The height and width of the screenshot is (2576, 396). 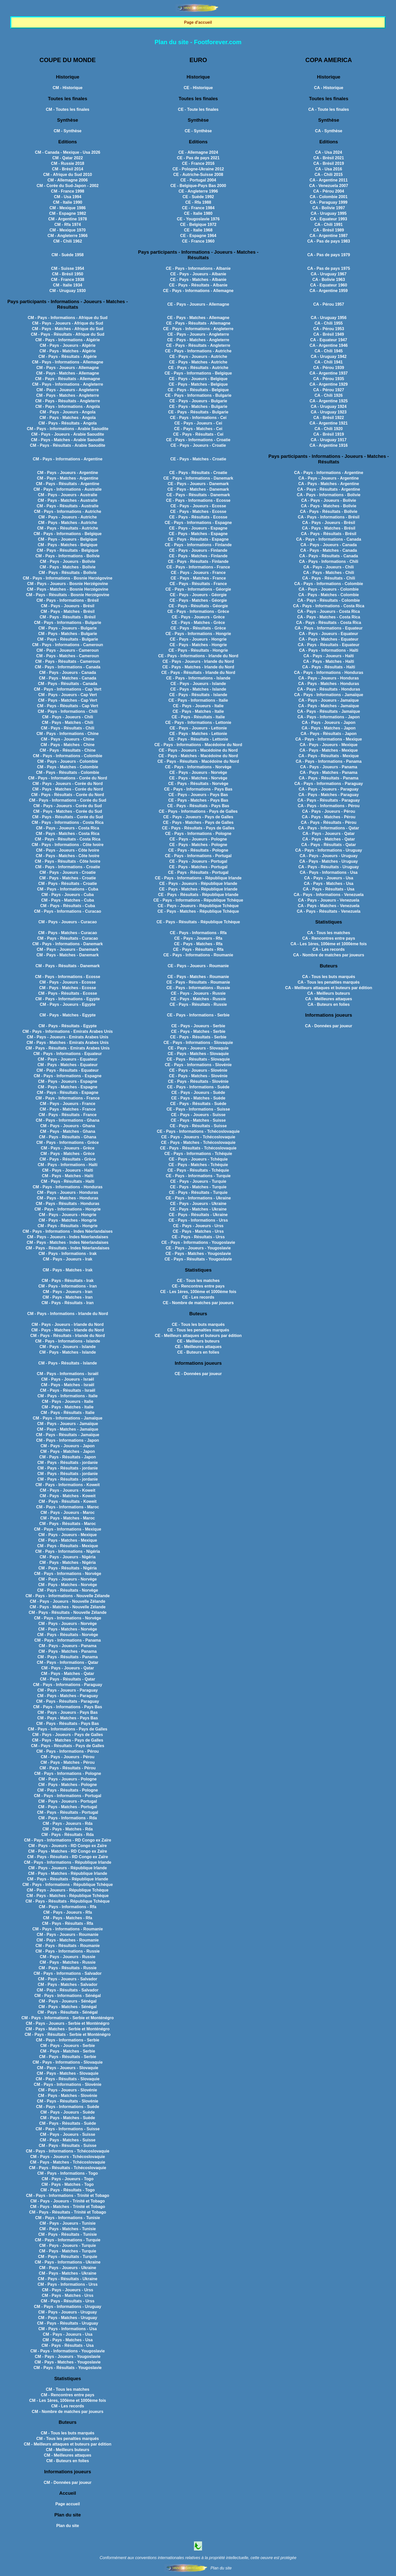 What do you see at coordinates (328, 131) in the screenshot?
I see `CA - Synthèse` at bounding box center [328, 131].